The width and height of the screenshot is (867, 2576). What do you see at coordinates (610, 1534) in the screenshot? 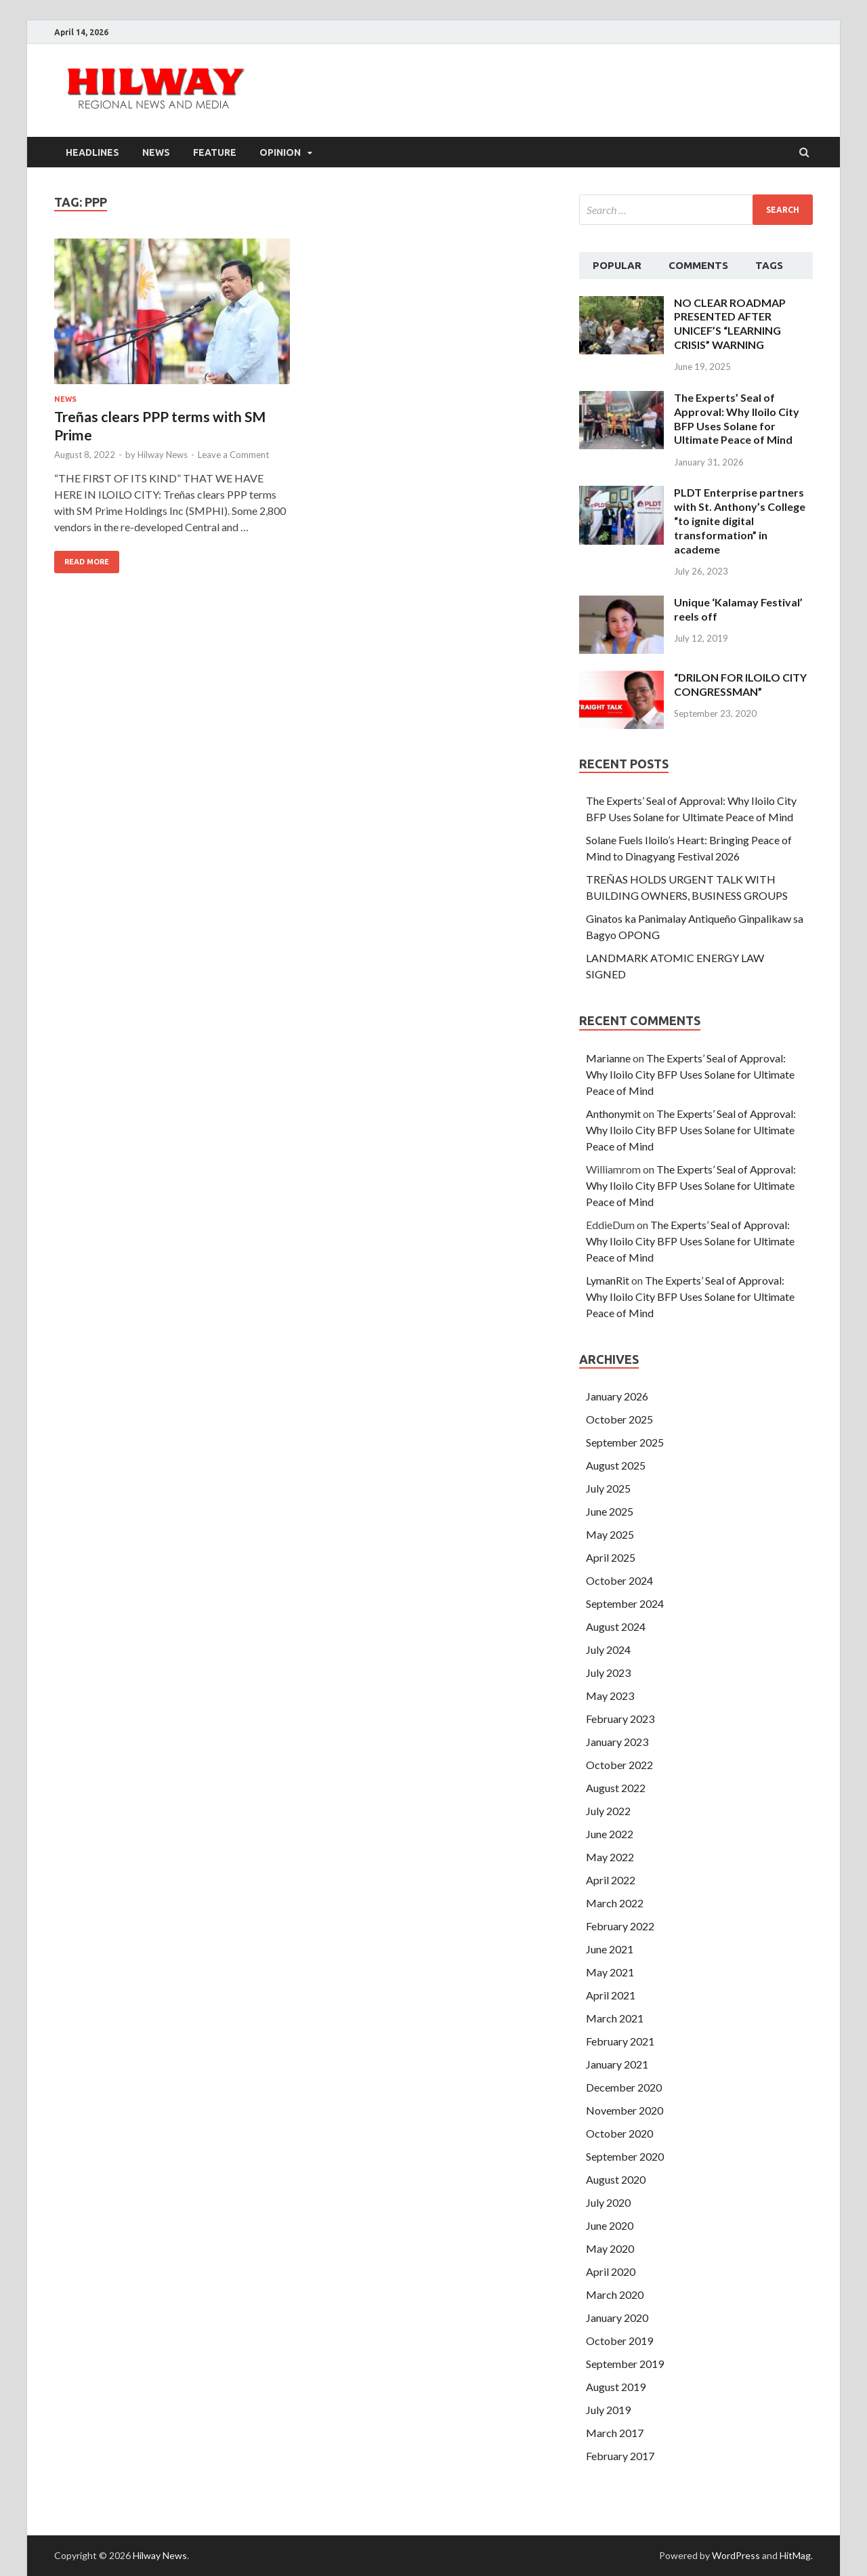
I see `May 2025` at bounding box center [610, 1534].